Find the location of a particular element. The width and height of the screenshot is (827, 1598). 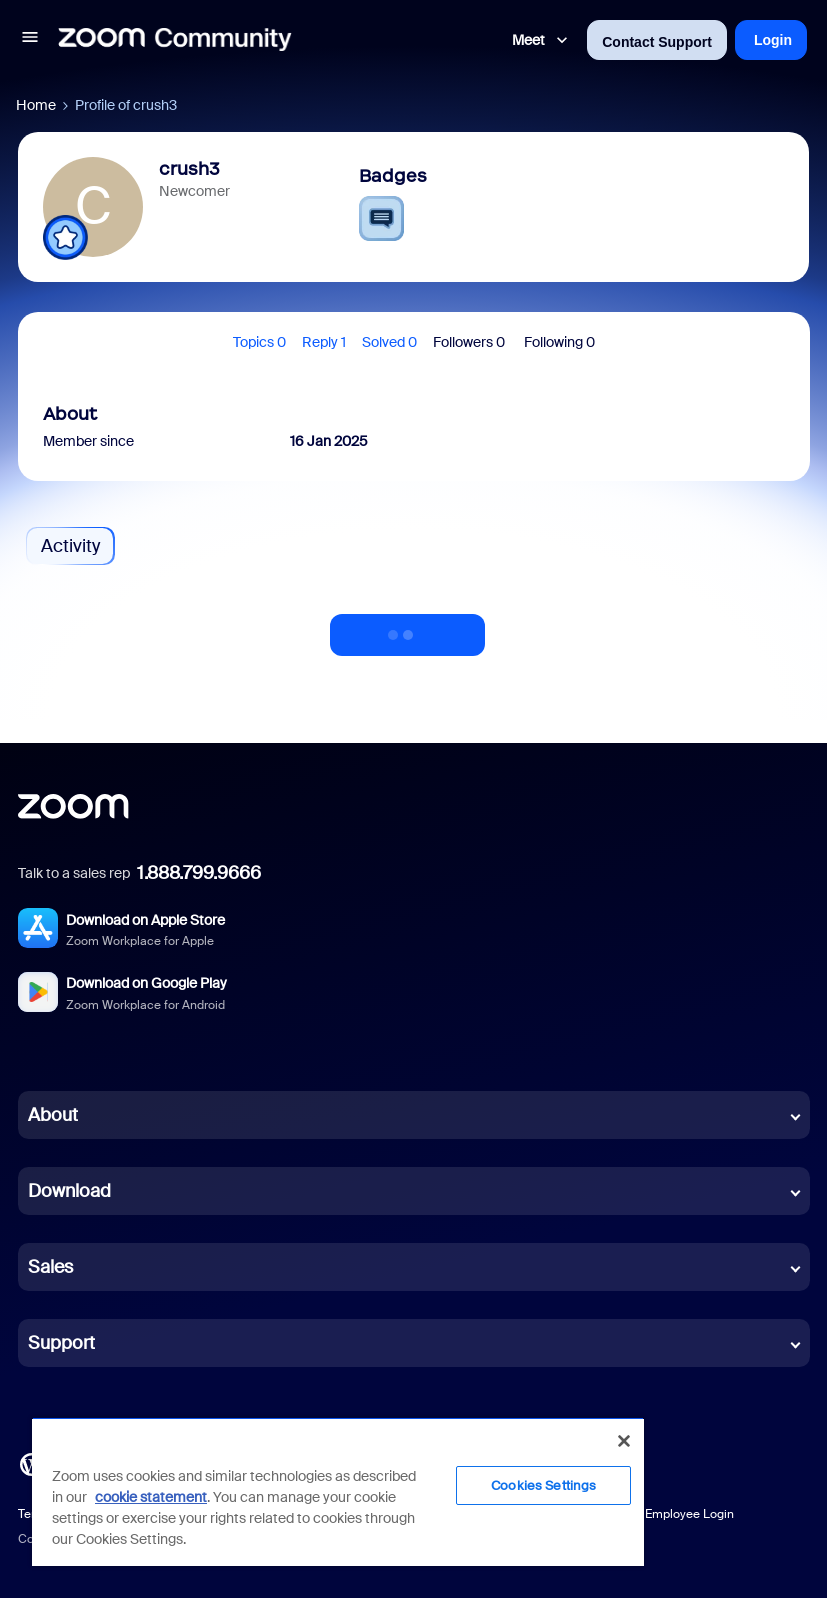

Sales is located at coordinates (50, 1267).